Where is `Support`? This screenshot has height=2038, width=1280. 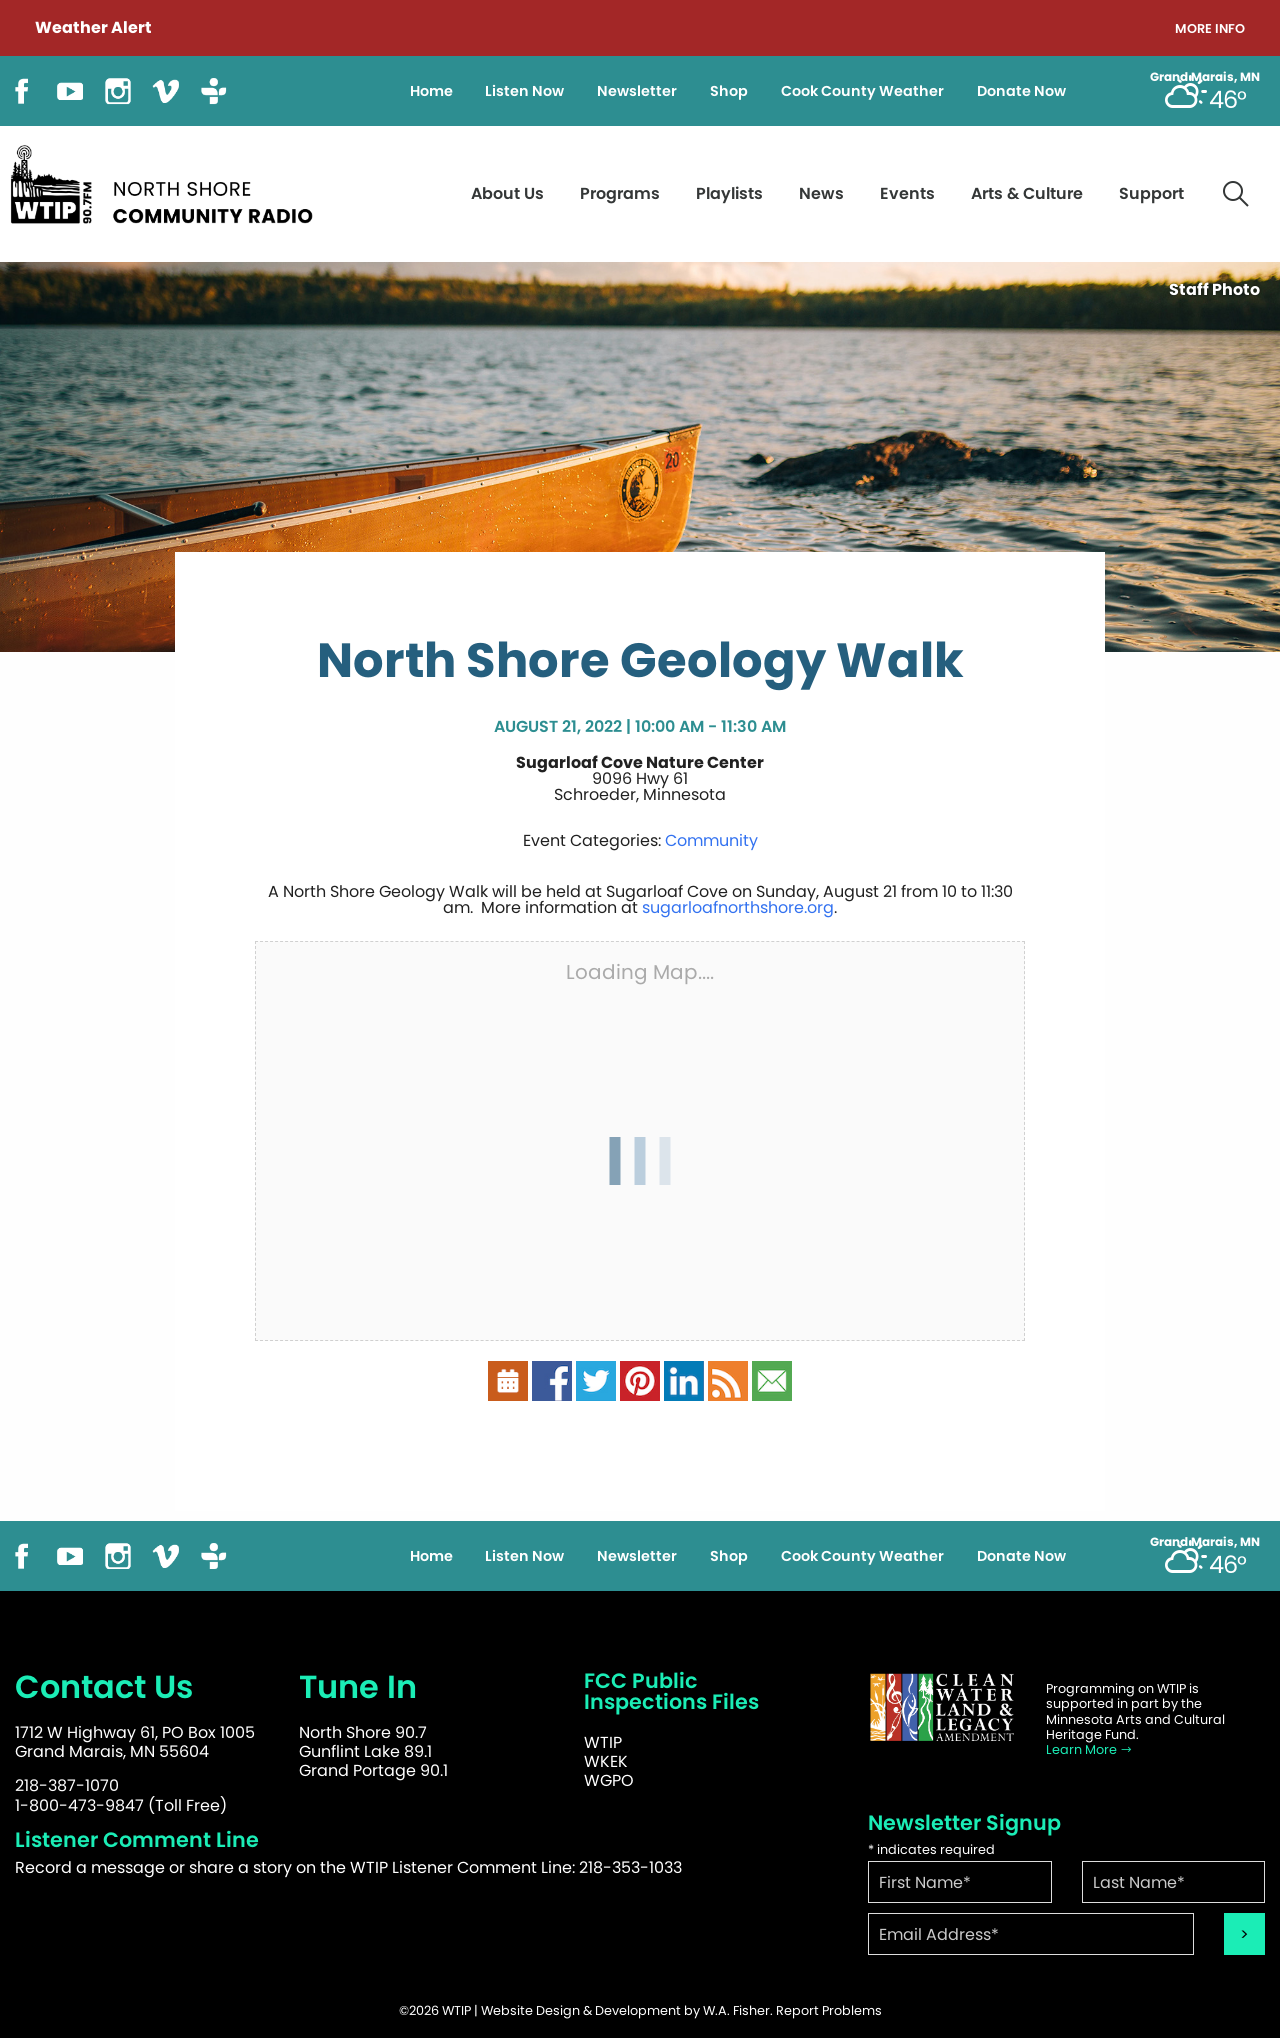 Support is located at coordinates (1151, 193).